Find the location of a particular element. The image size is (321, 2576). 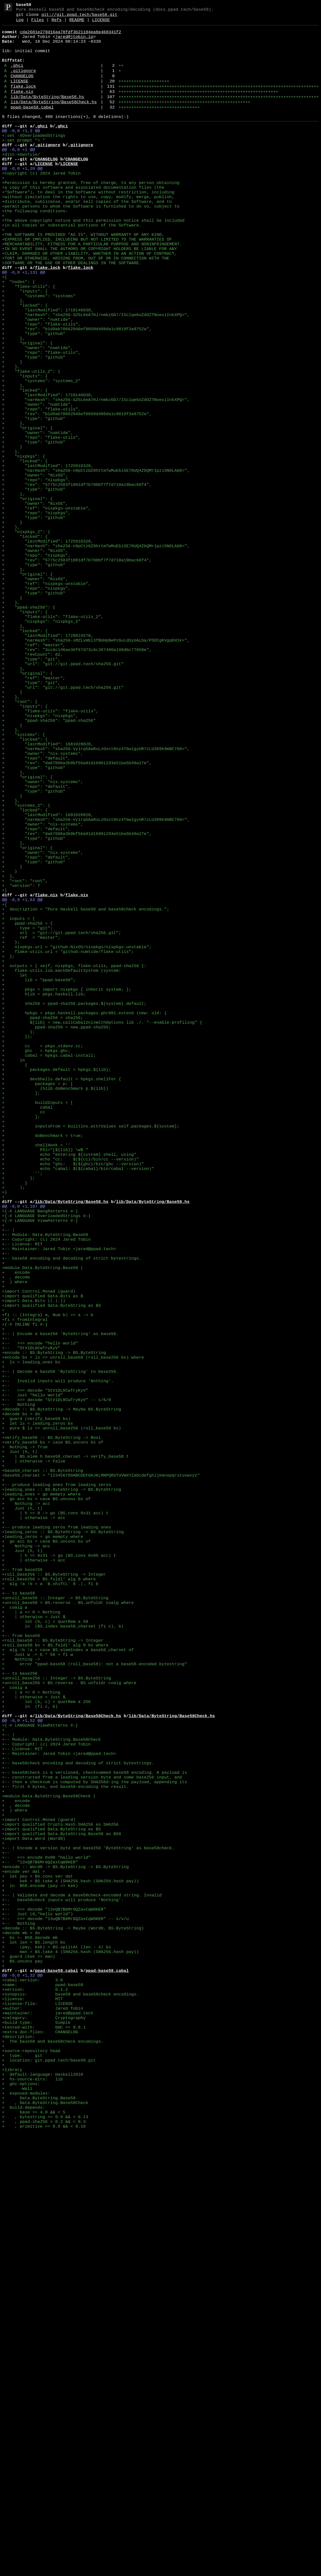

+ inputsFrom = builtins.attrValues self.packages.${system}; is located at coordinates (90, 1358).